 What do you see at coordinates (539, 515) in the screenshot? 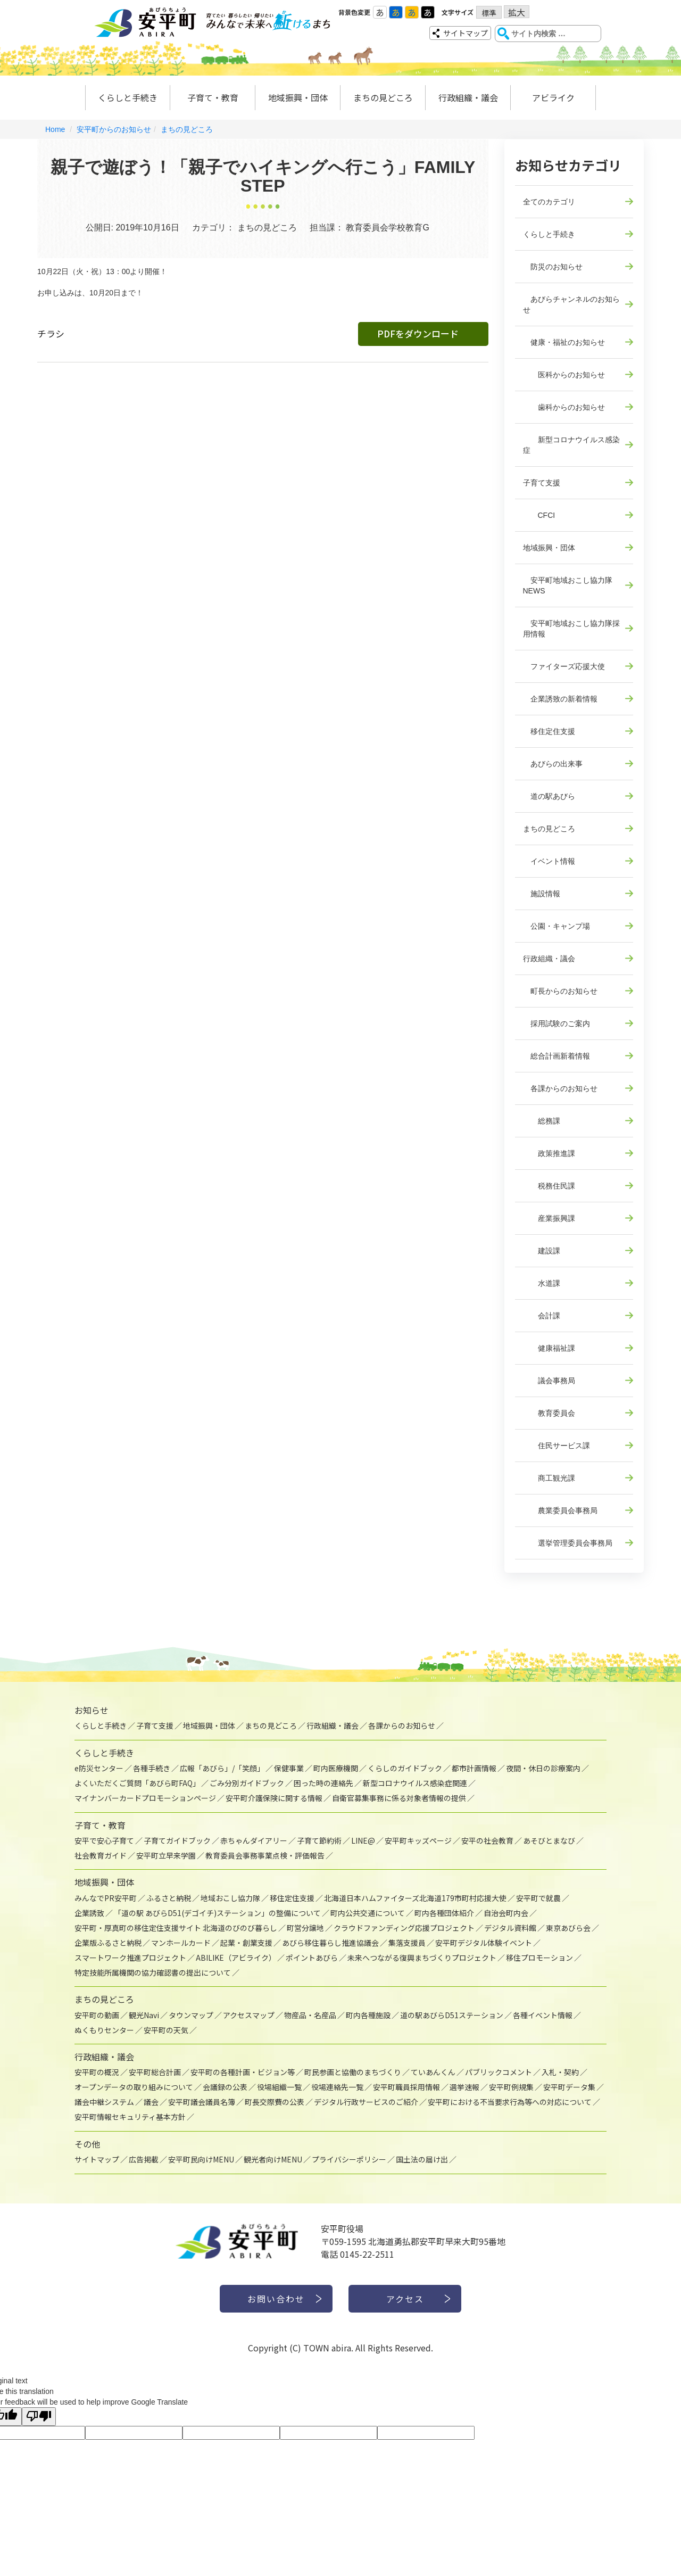
I see `CFCI` at bounding box center [539, 515].